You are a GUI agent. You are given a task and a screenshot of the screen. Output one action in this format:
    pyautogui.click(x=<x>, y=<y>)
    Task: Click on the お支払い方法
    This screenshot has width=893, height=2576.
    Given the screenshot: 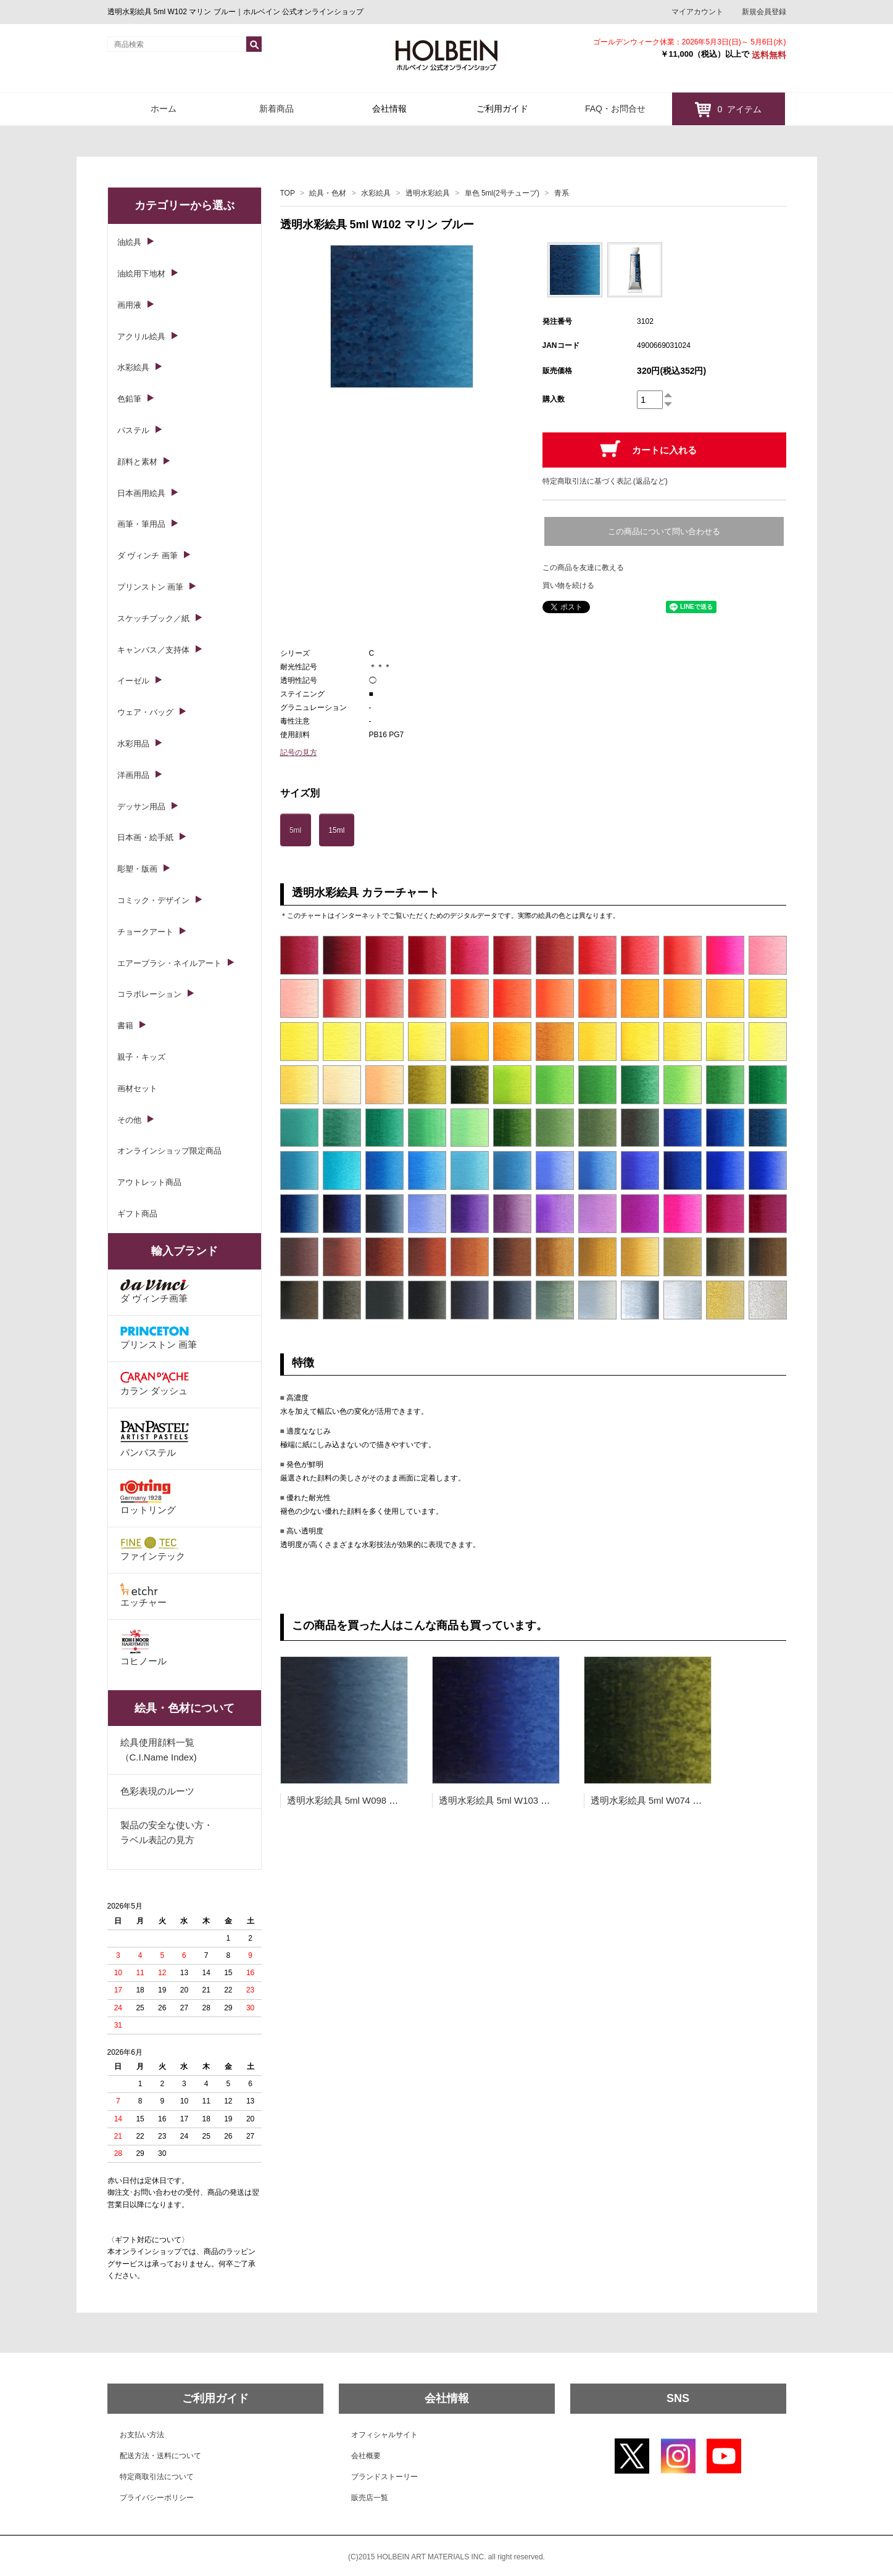 What is the action you would take?
    pyautogui.click(x=142, y=2434)
    